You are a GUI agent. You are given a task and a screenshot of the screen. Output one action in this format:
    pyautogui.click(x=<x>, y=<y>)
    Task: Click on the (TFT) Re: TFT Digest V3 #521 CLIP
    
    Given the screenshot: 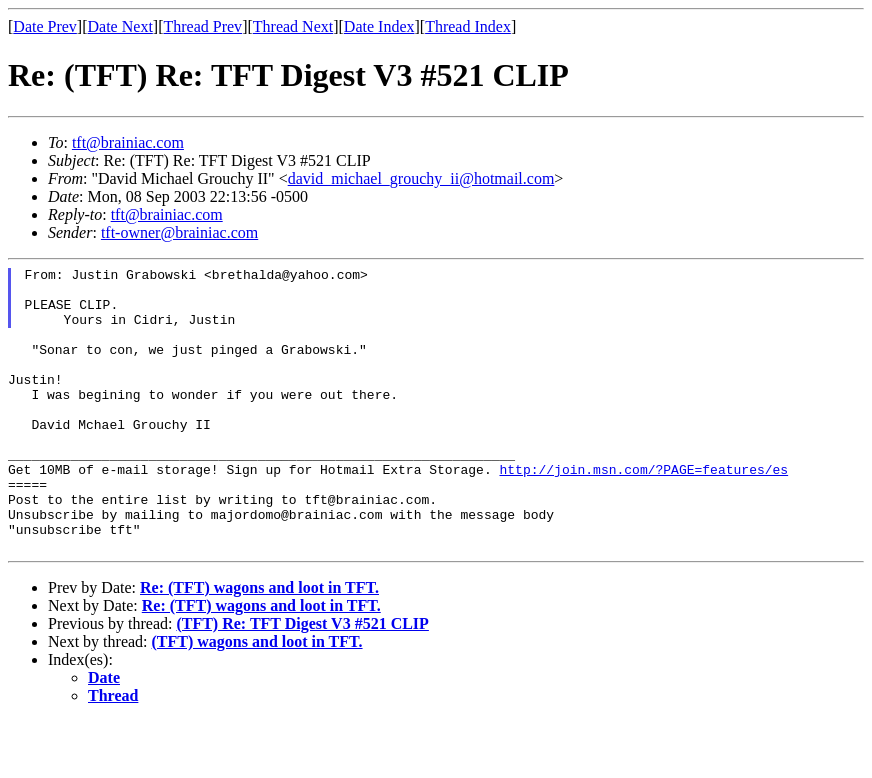 What is the action you would take?
    pyautogui.click(x=302, y=680)
    